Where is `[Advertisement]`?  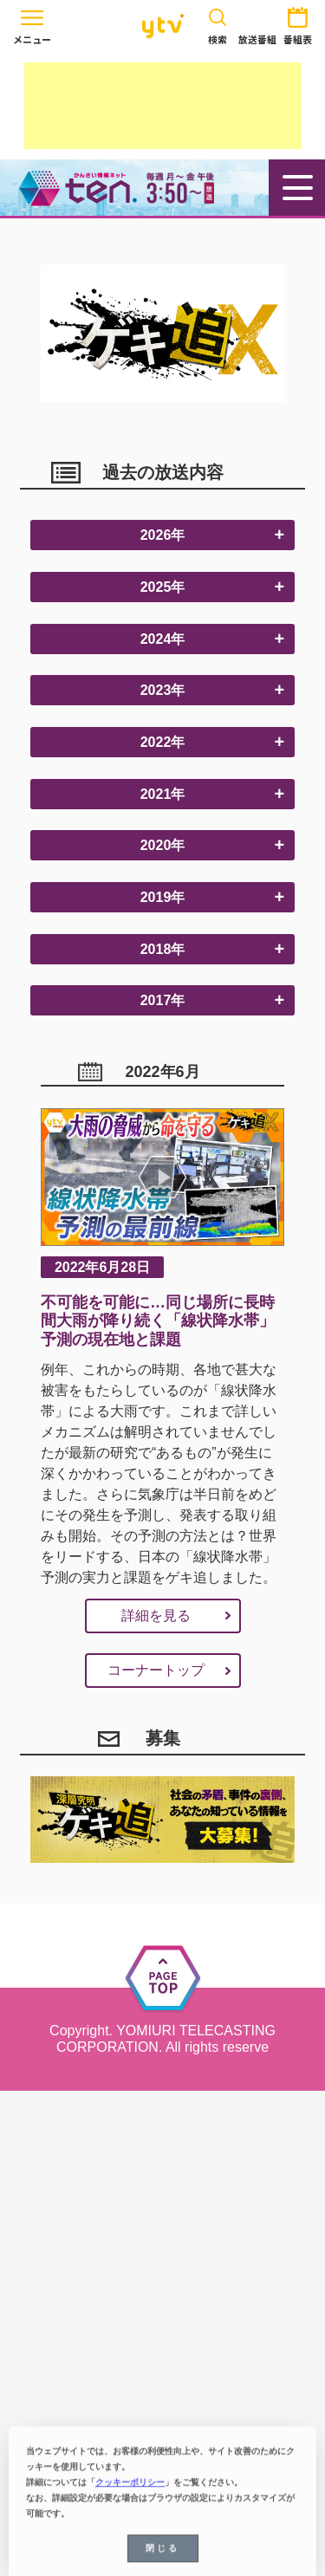 [Advertisement] is located at coordinates (163, 105).